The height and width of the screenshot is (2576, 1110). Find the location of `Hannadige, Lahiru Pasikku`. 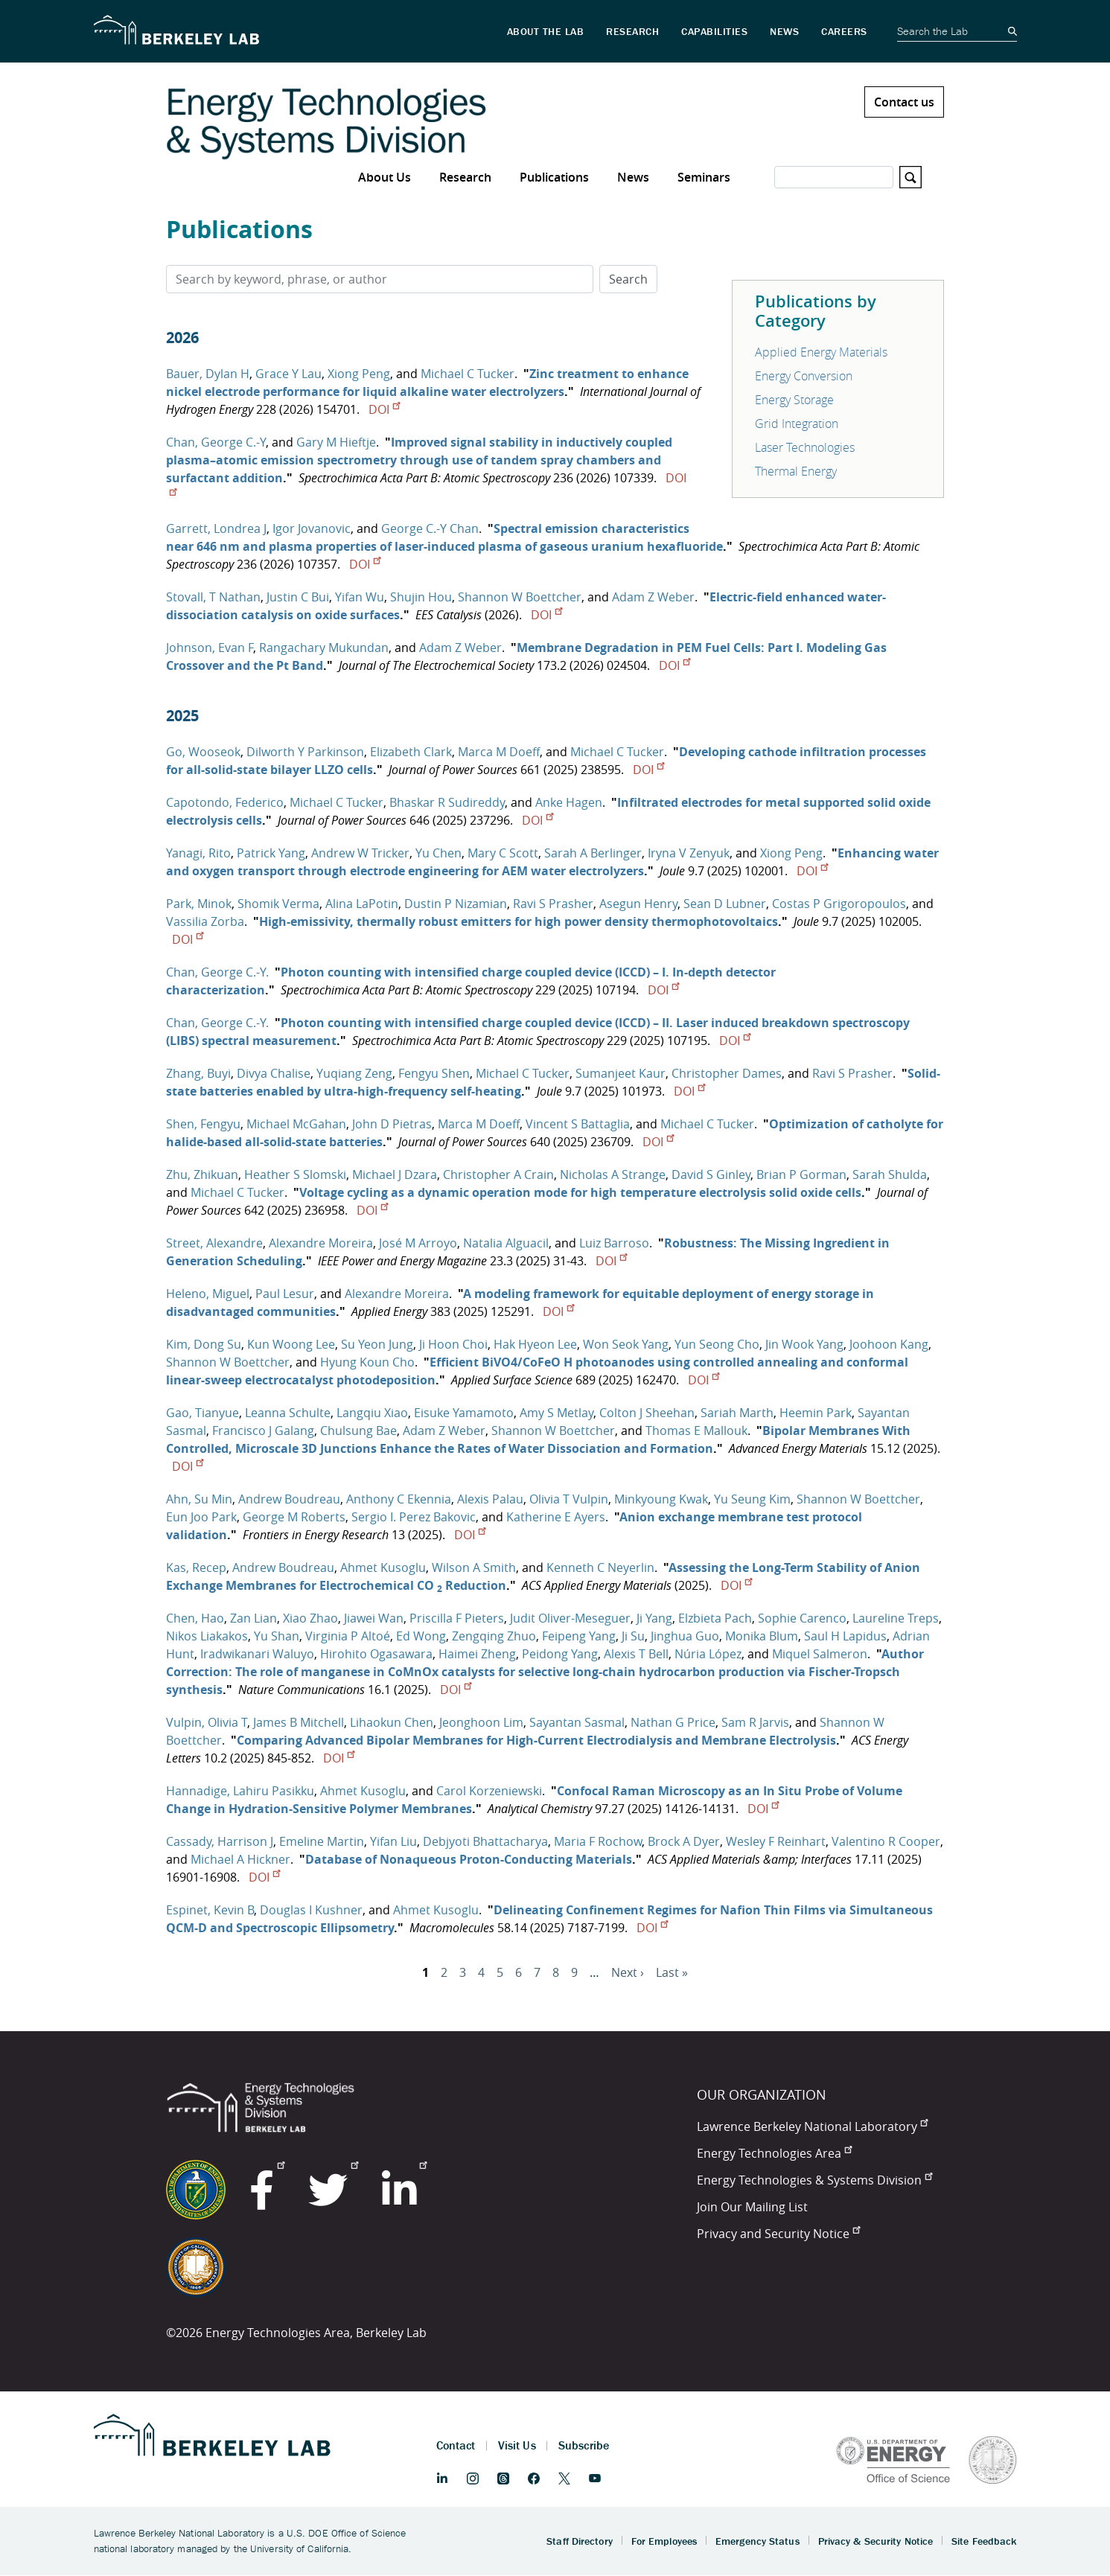

Hannadige, Lahiru Pasikku is located at coordinates (240, 1791).